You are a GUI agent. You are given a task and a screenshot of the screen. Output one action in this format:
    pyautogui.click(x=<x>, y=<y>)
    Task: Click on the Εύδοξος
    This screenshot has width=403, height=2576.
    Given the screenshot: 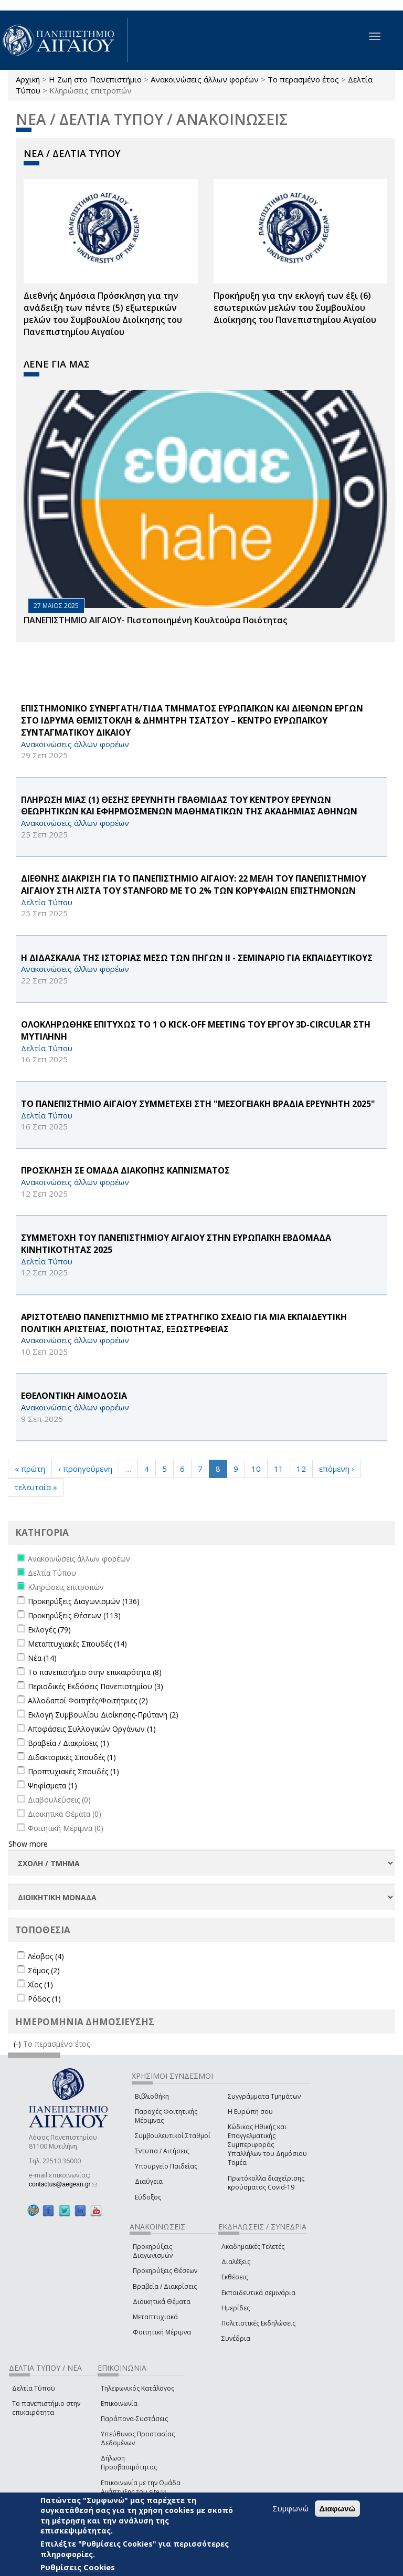 What is the action you would take?
    pyautogui.click(x=148, y=2197)
    